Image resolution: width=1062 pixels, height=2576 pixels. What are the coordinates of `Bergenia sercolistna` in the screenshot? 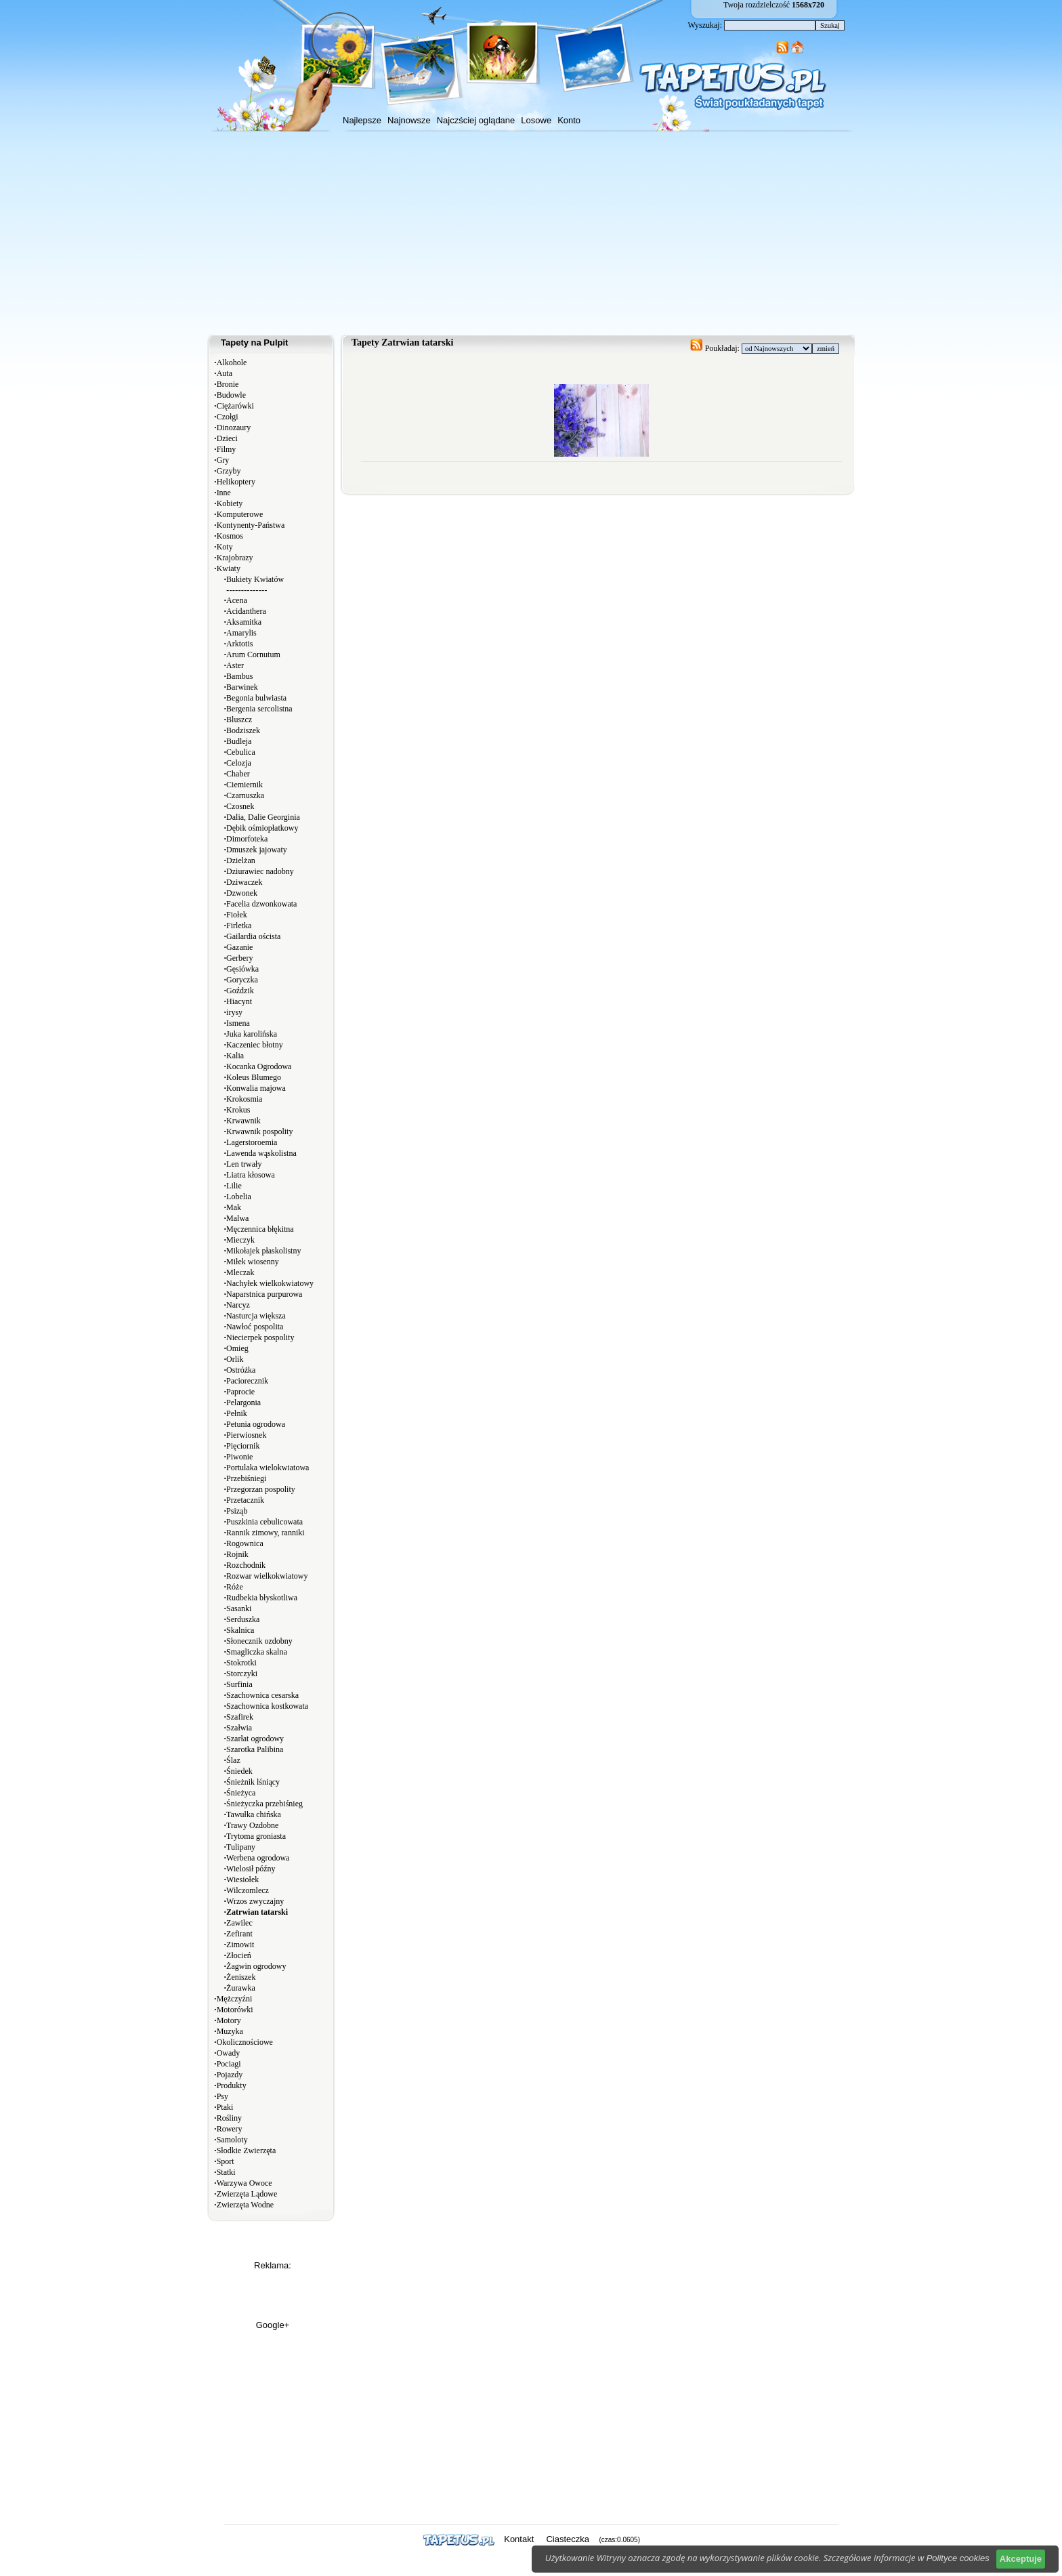 It's located at (259, 708).